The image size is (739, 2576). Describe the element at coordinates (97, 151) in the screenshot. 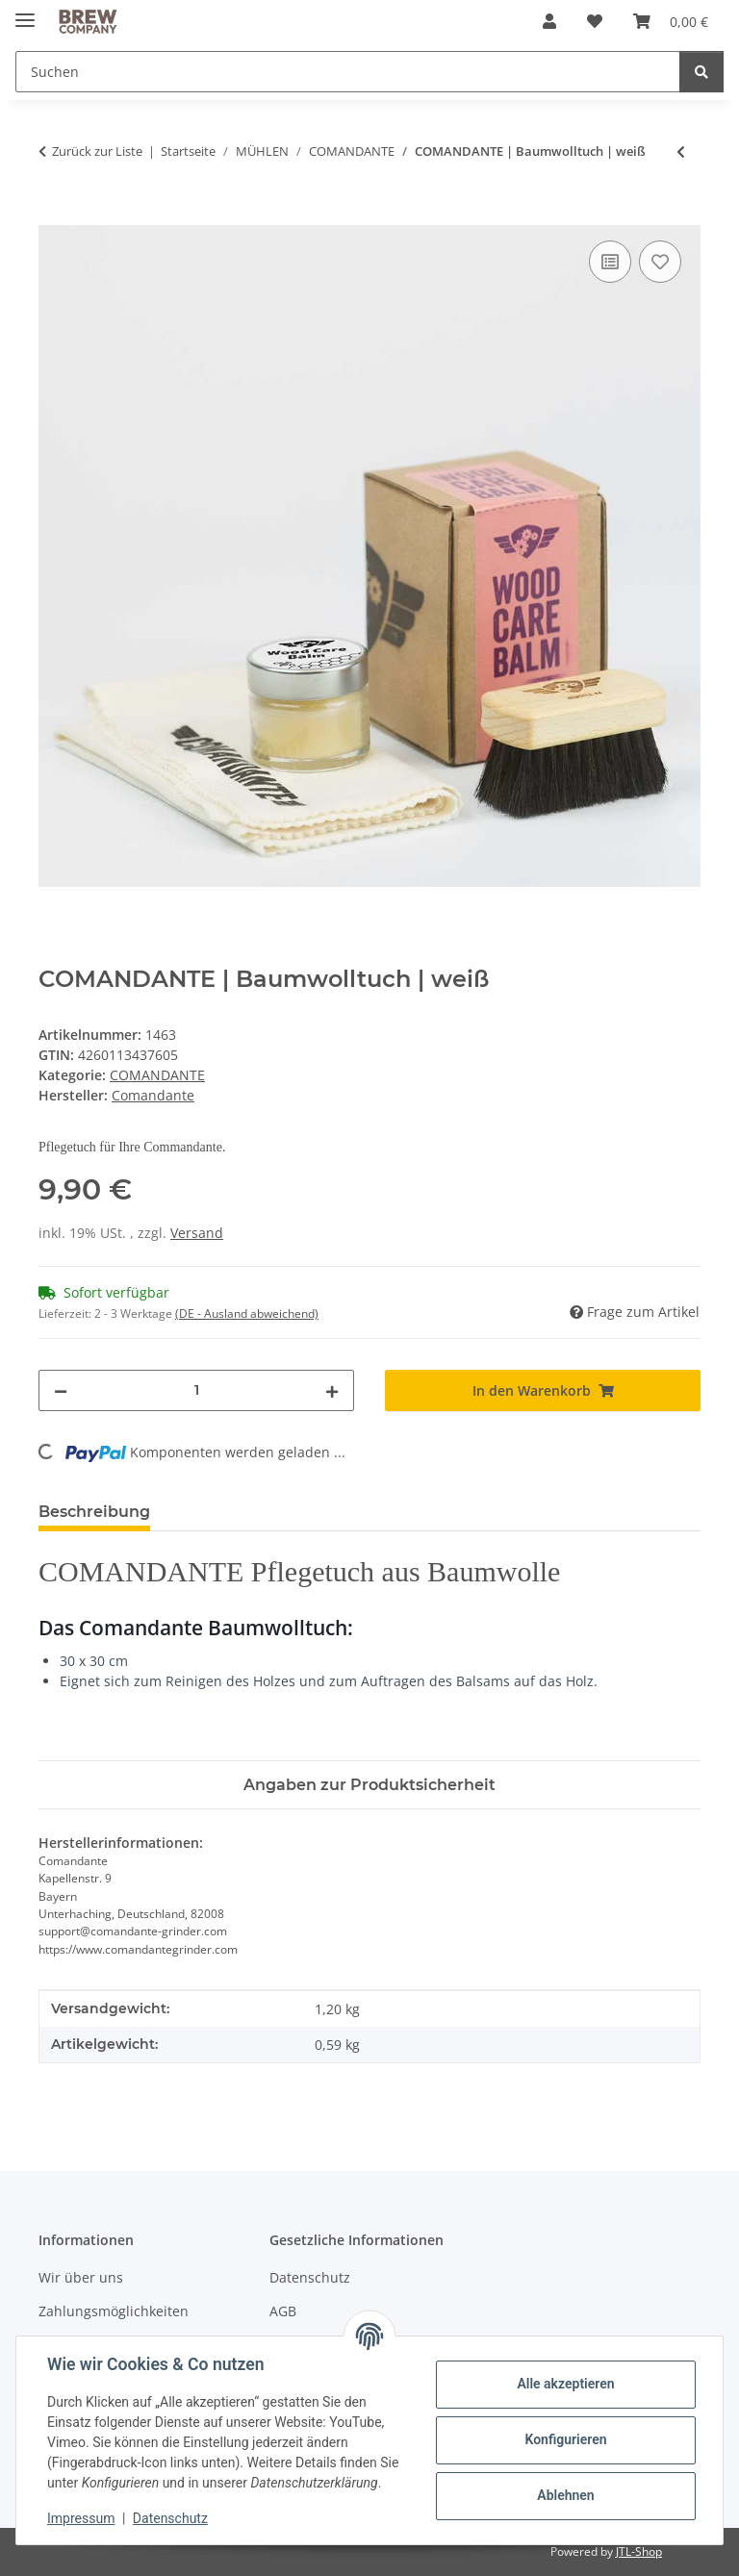

I see `Zurück zur Liste` at that location.